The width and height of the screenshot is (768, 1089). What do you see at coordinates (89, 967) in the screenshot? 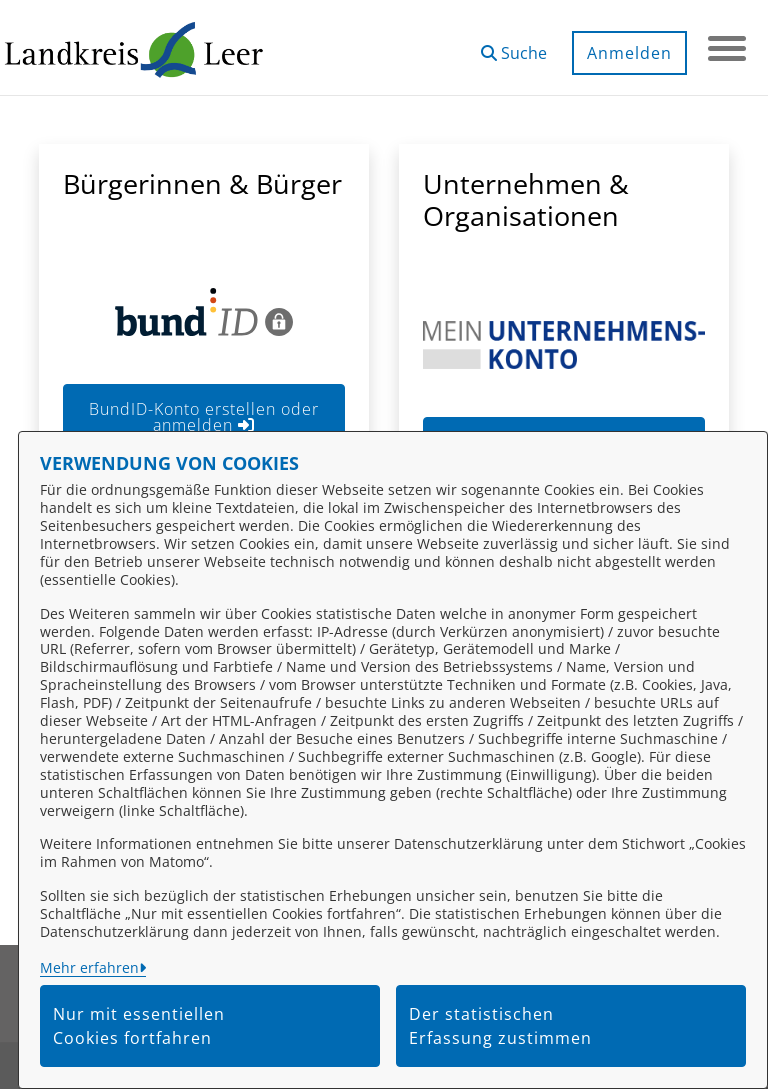
I see `Mehr erfahren` at bounding box center [89, 967].